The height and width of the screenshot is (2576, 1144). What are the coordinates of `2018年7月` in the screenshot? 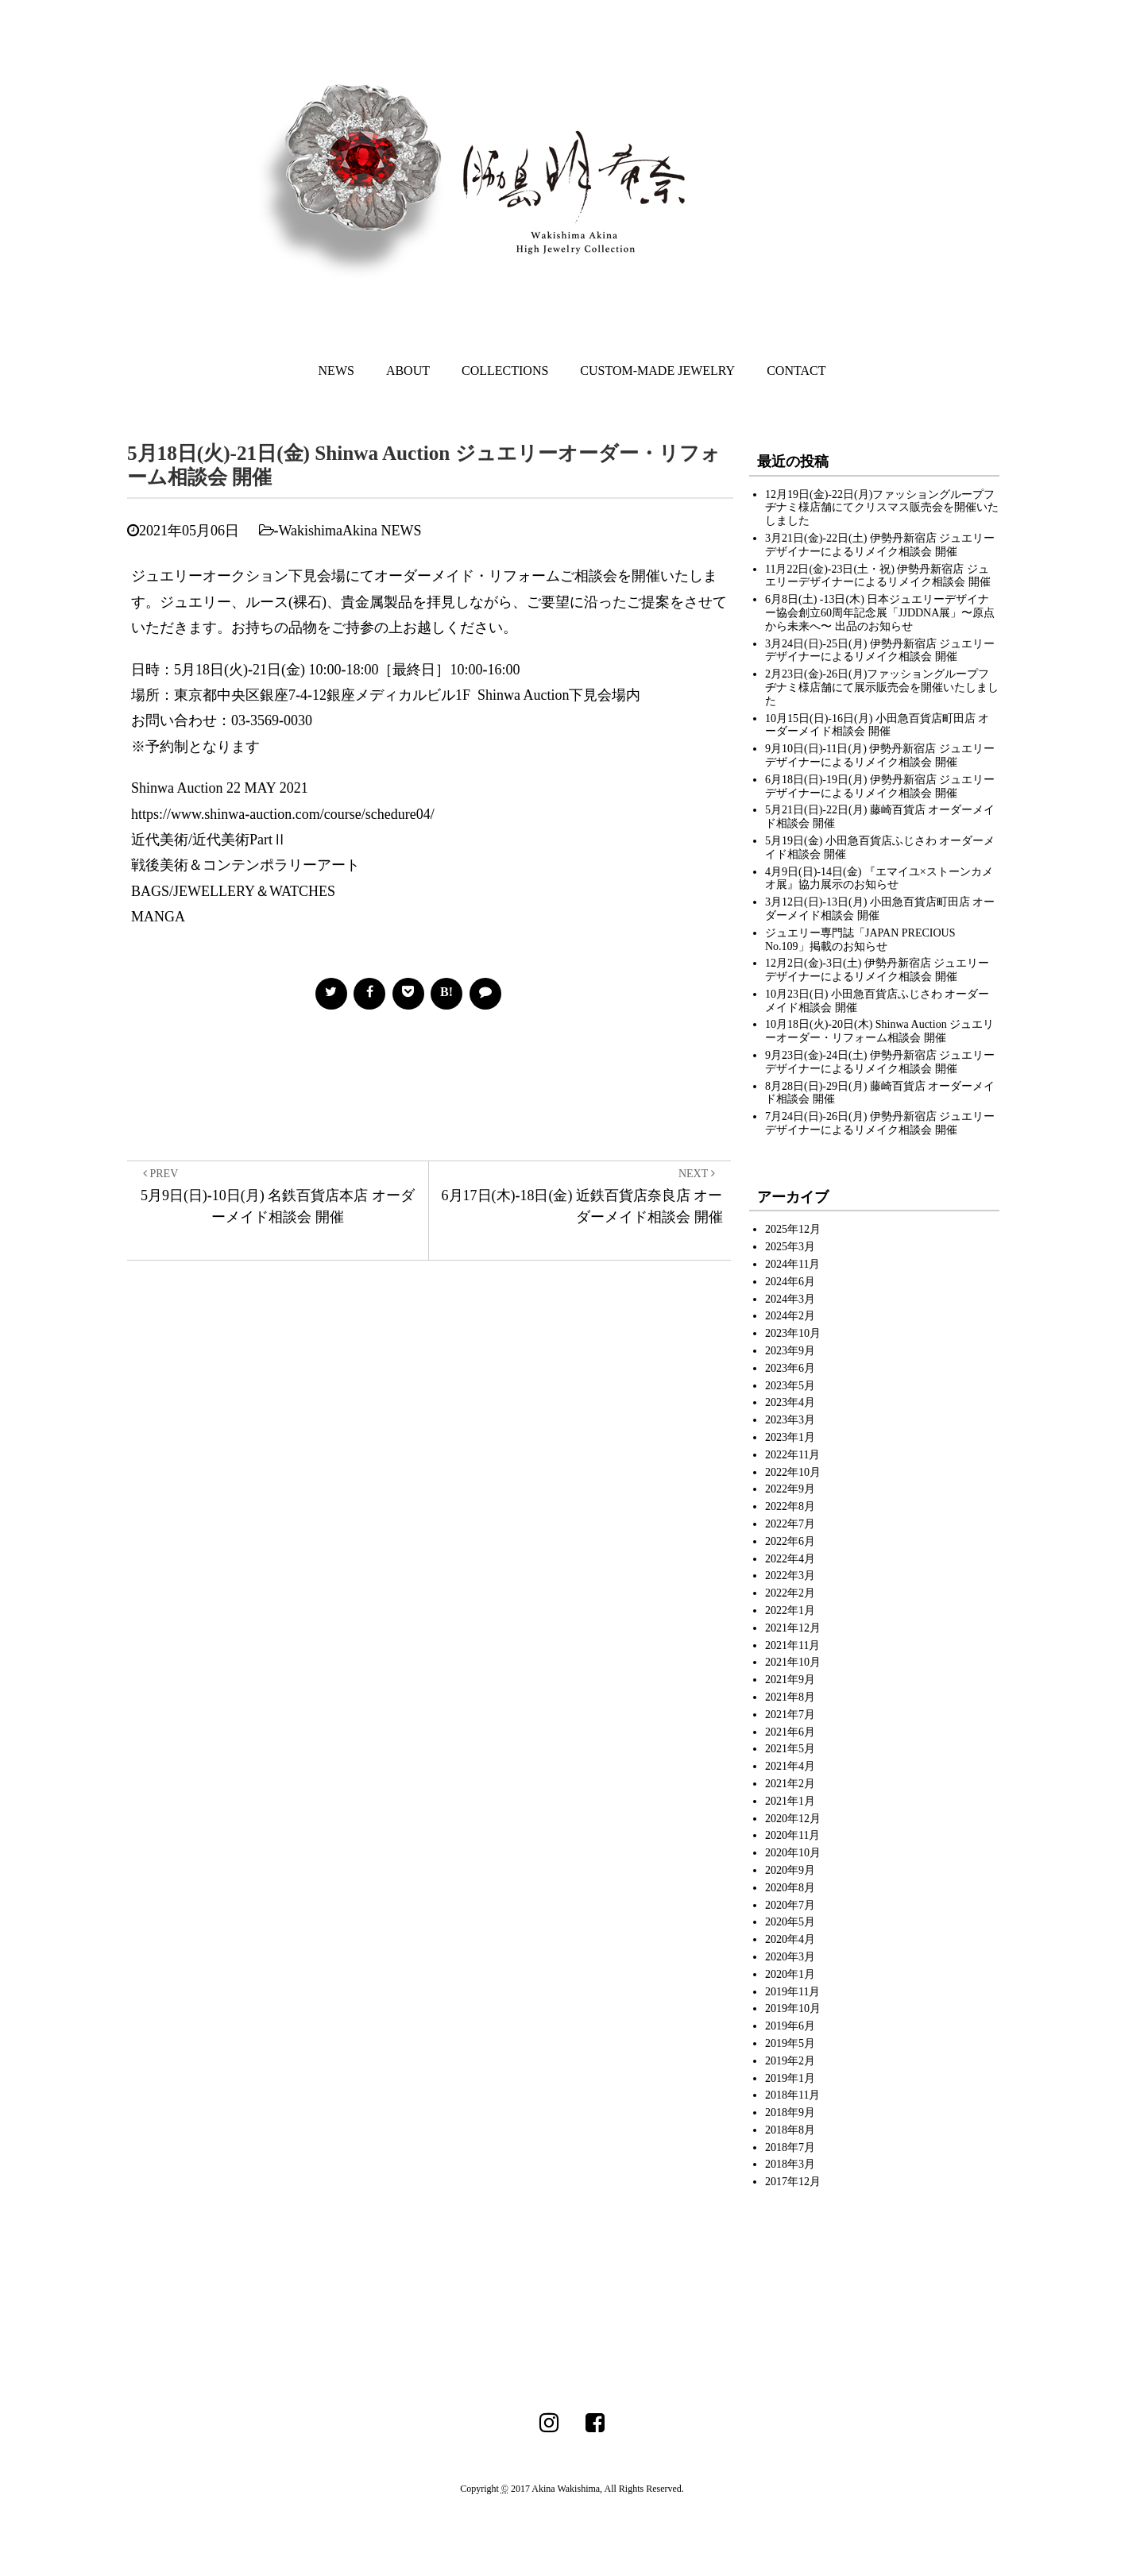 It's located at (790, 2147).